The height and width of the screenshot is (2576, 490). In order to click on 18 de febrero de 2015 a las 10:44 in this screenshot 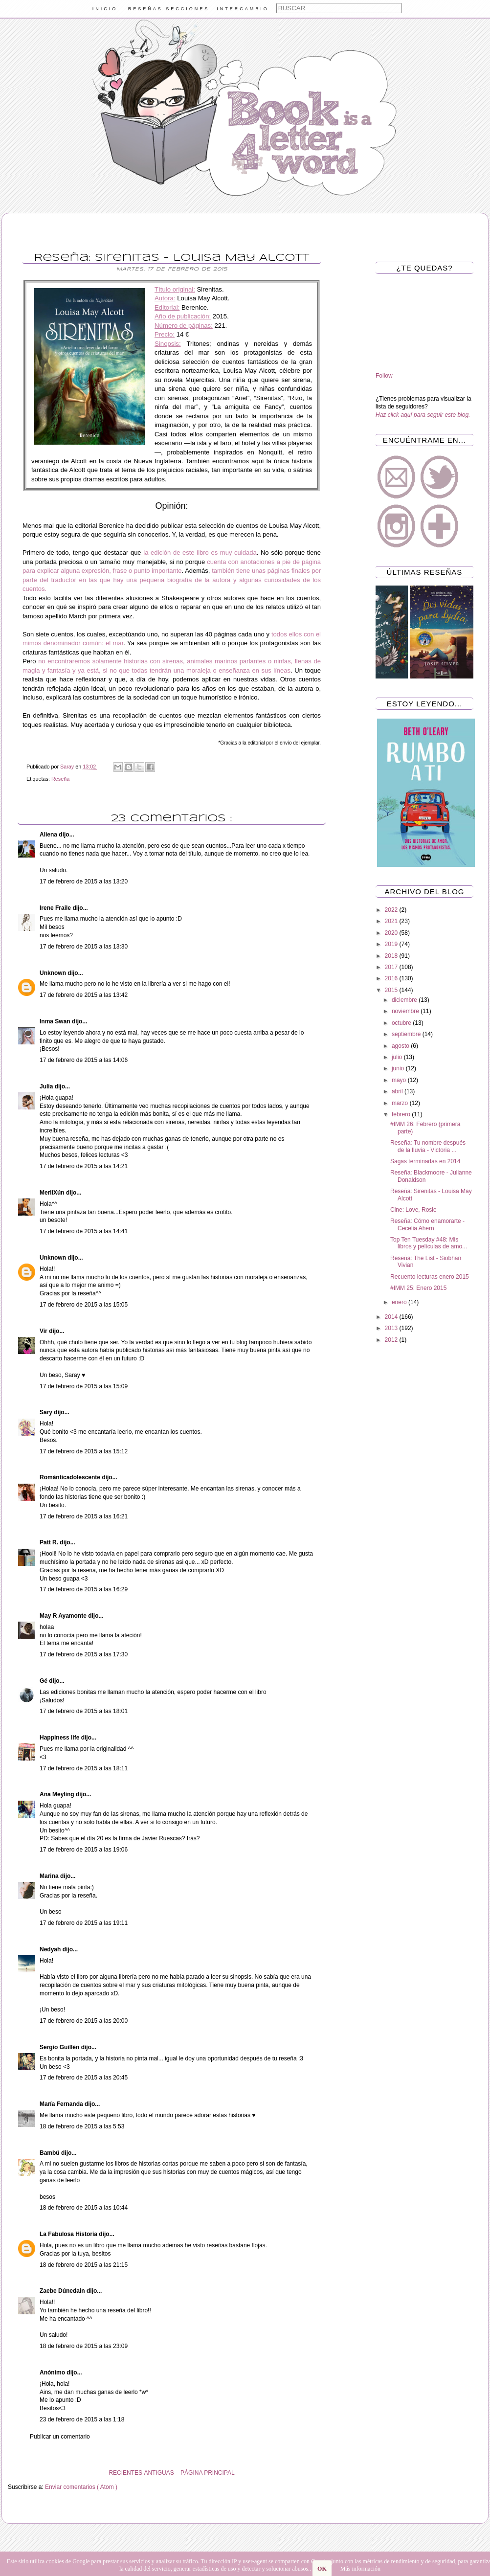, I will do `click(84, 2207)`.